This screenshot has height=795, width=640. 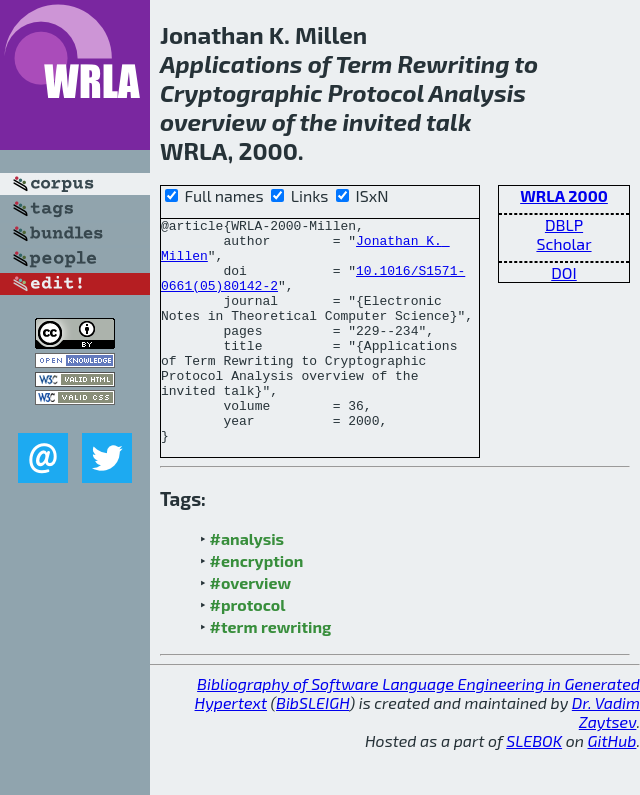 I want to click on DOI, so click(x=564, y=272).